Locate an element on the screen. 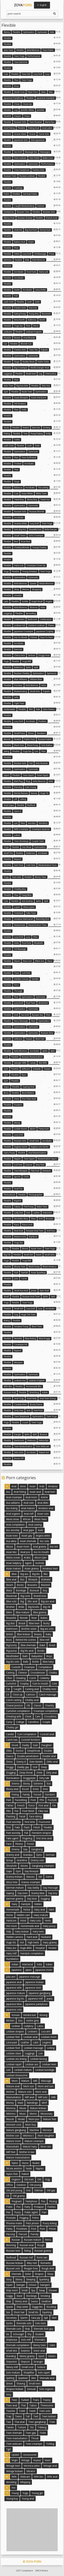 This screenshot has height=2576, width=64. Big tits is located at coordinates (36, 1574).